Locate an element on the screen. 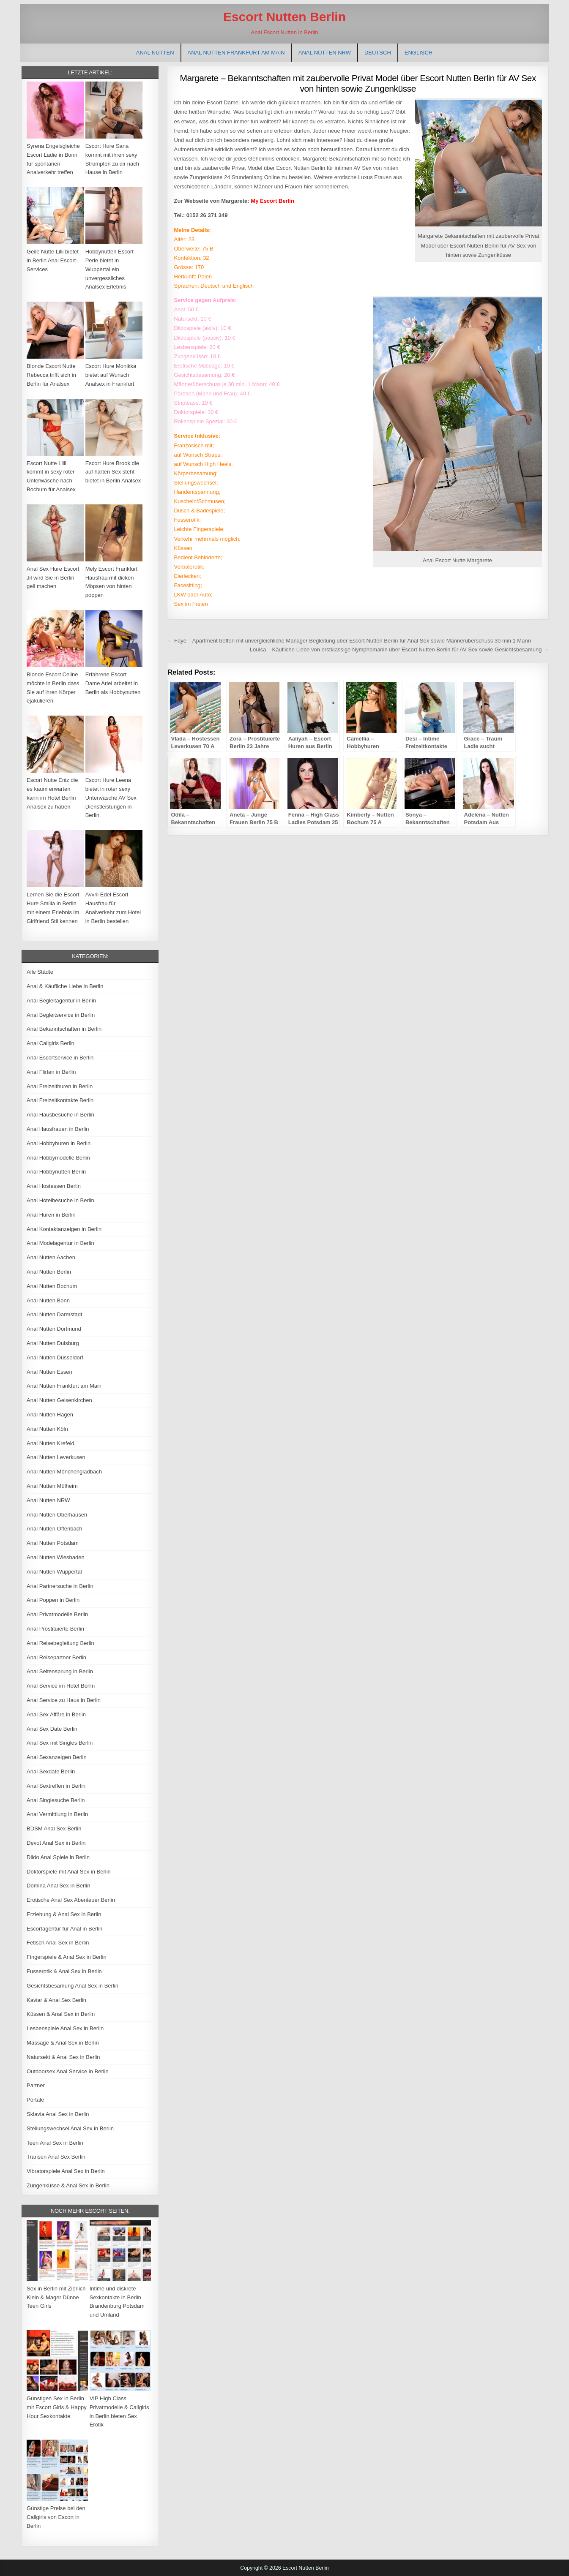 This screenshot has height=2576, width=569. Erziehung & Anal Sex in Berlin is located at coordinates (64, 1914).